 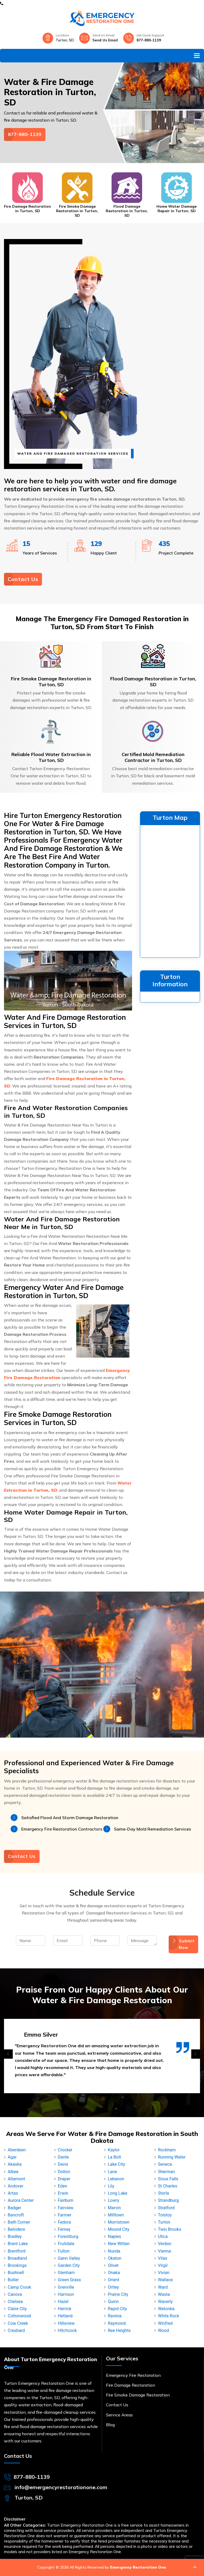 What do you see at coordinates (163, 2193) in the screenshot?
I see `Storla` at bounding box center [163, 2193].